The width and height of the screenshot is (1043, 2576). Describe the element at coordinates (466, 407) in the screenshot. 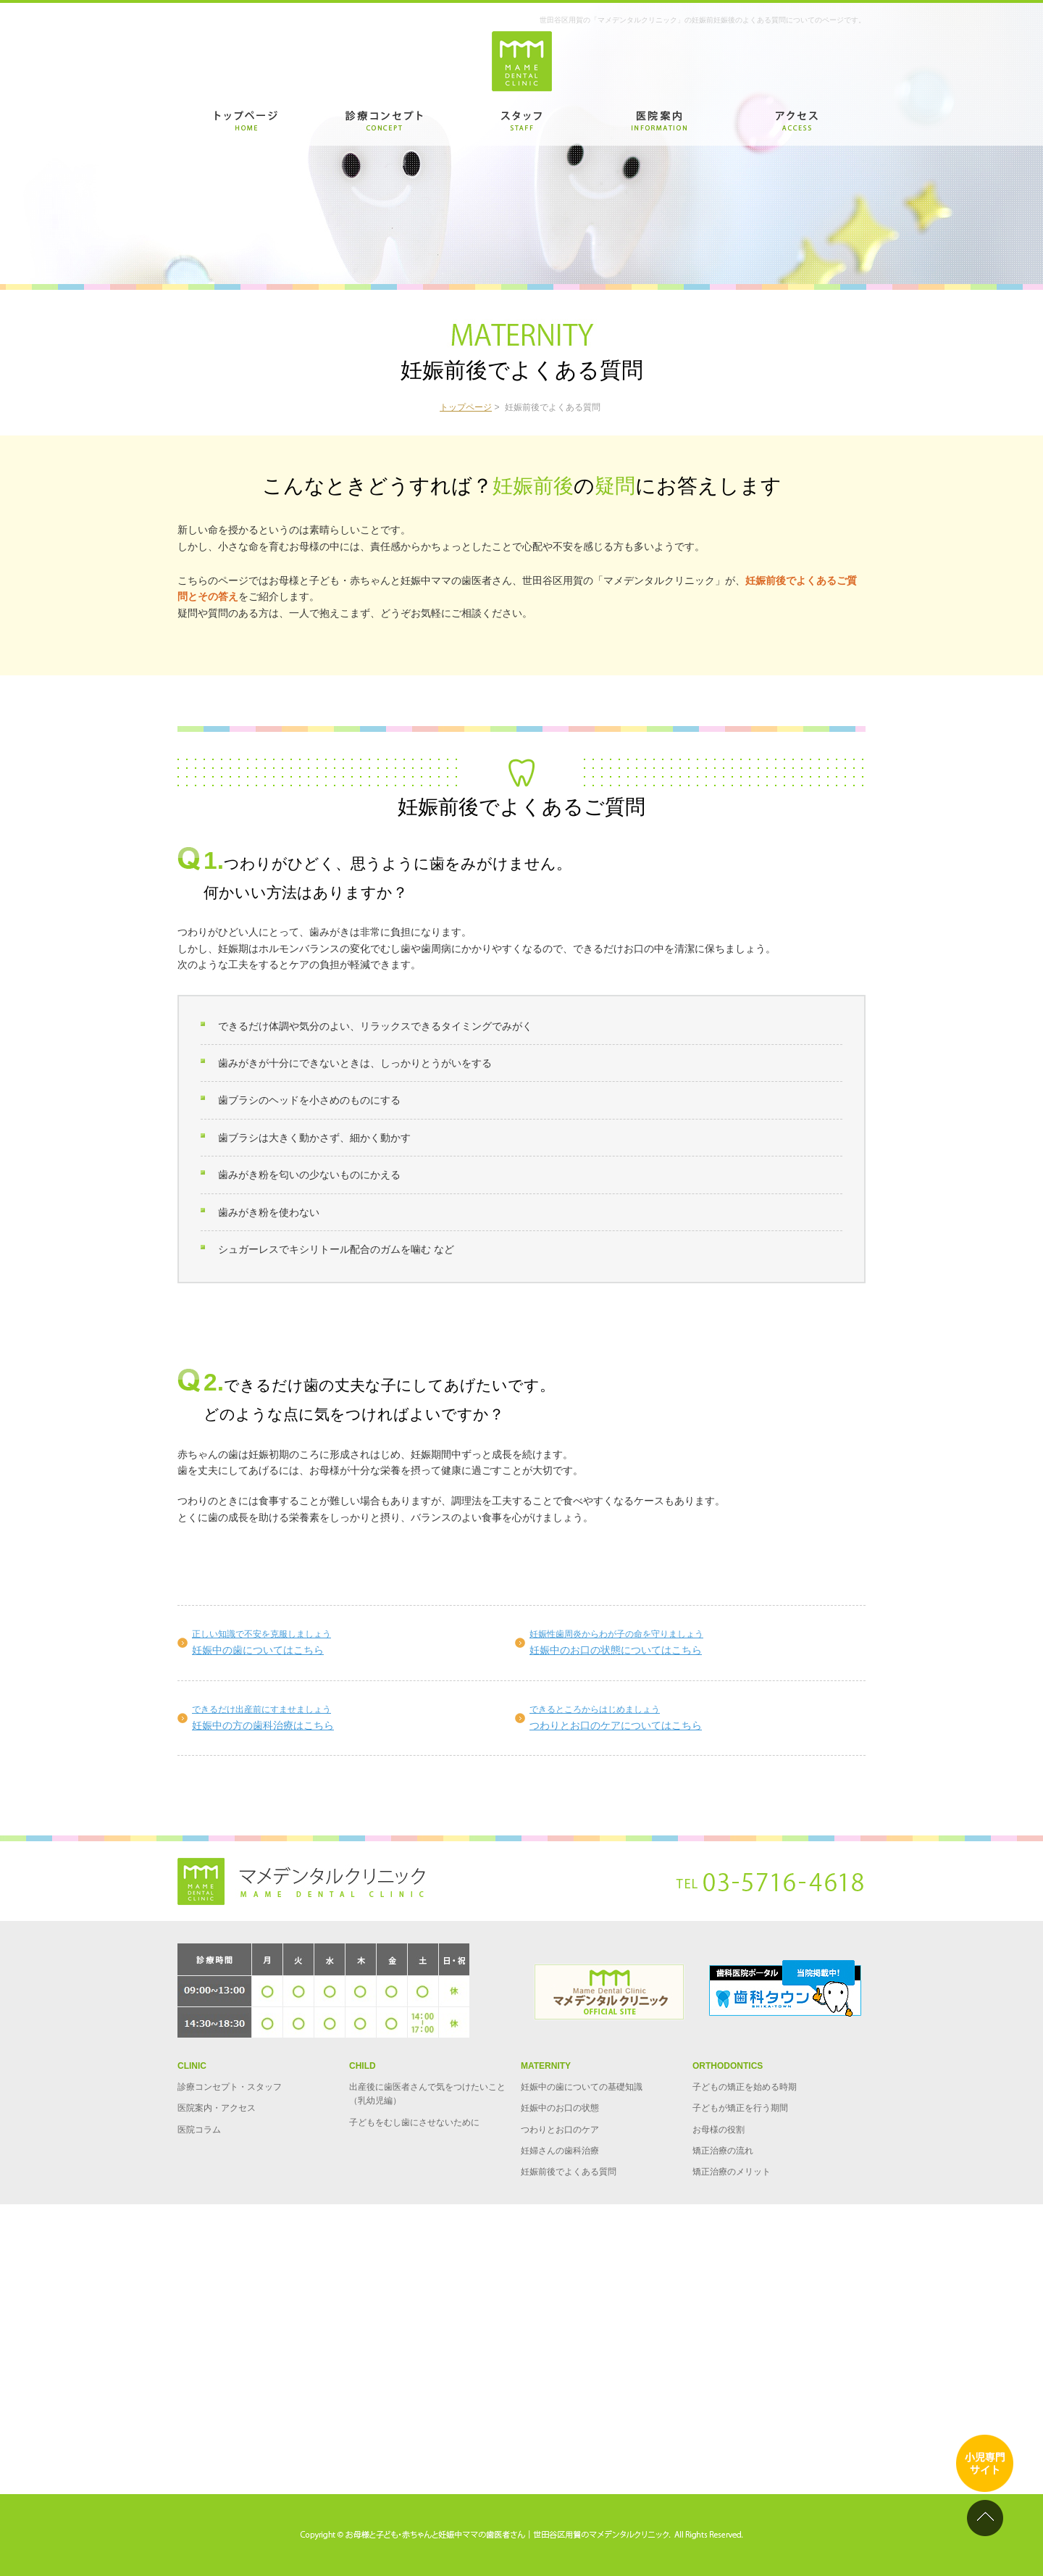

I see `トップページ` at that location.